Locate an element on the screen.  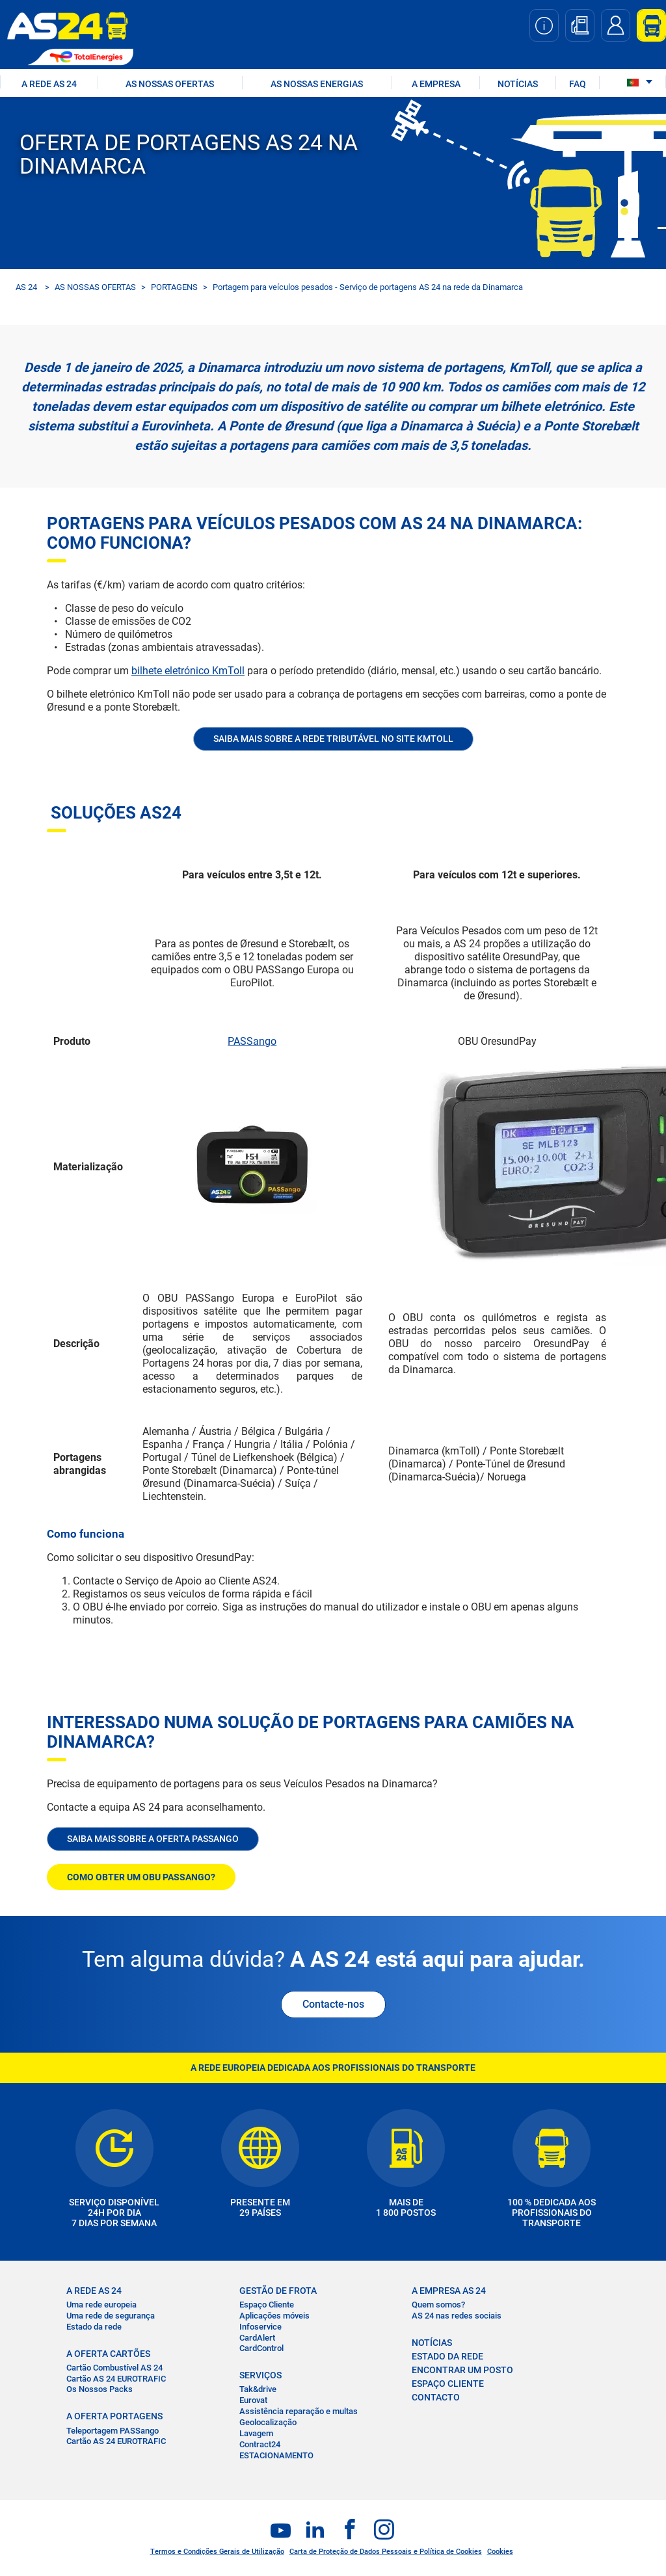
AS NOSSAS OFERTAS is located at coordinates (170, 84).